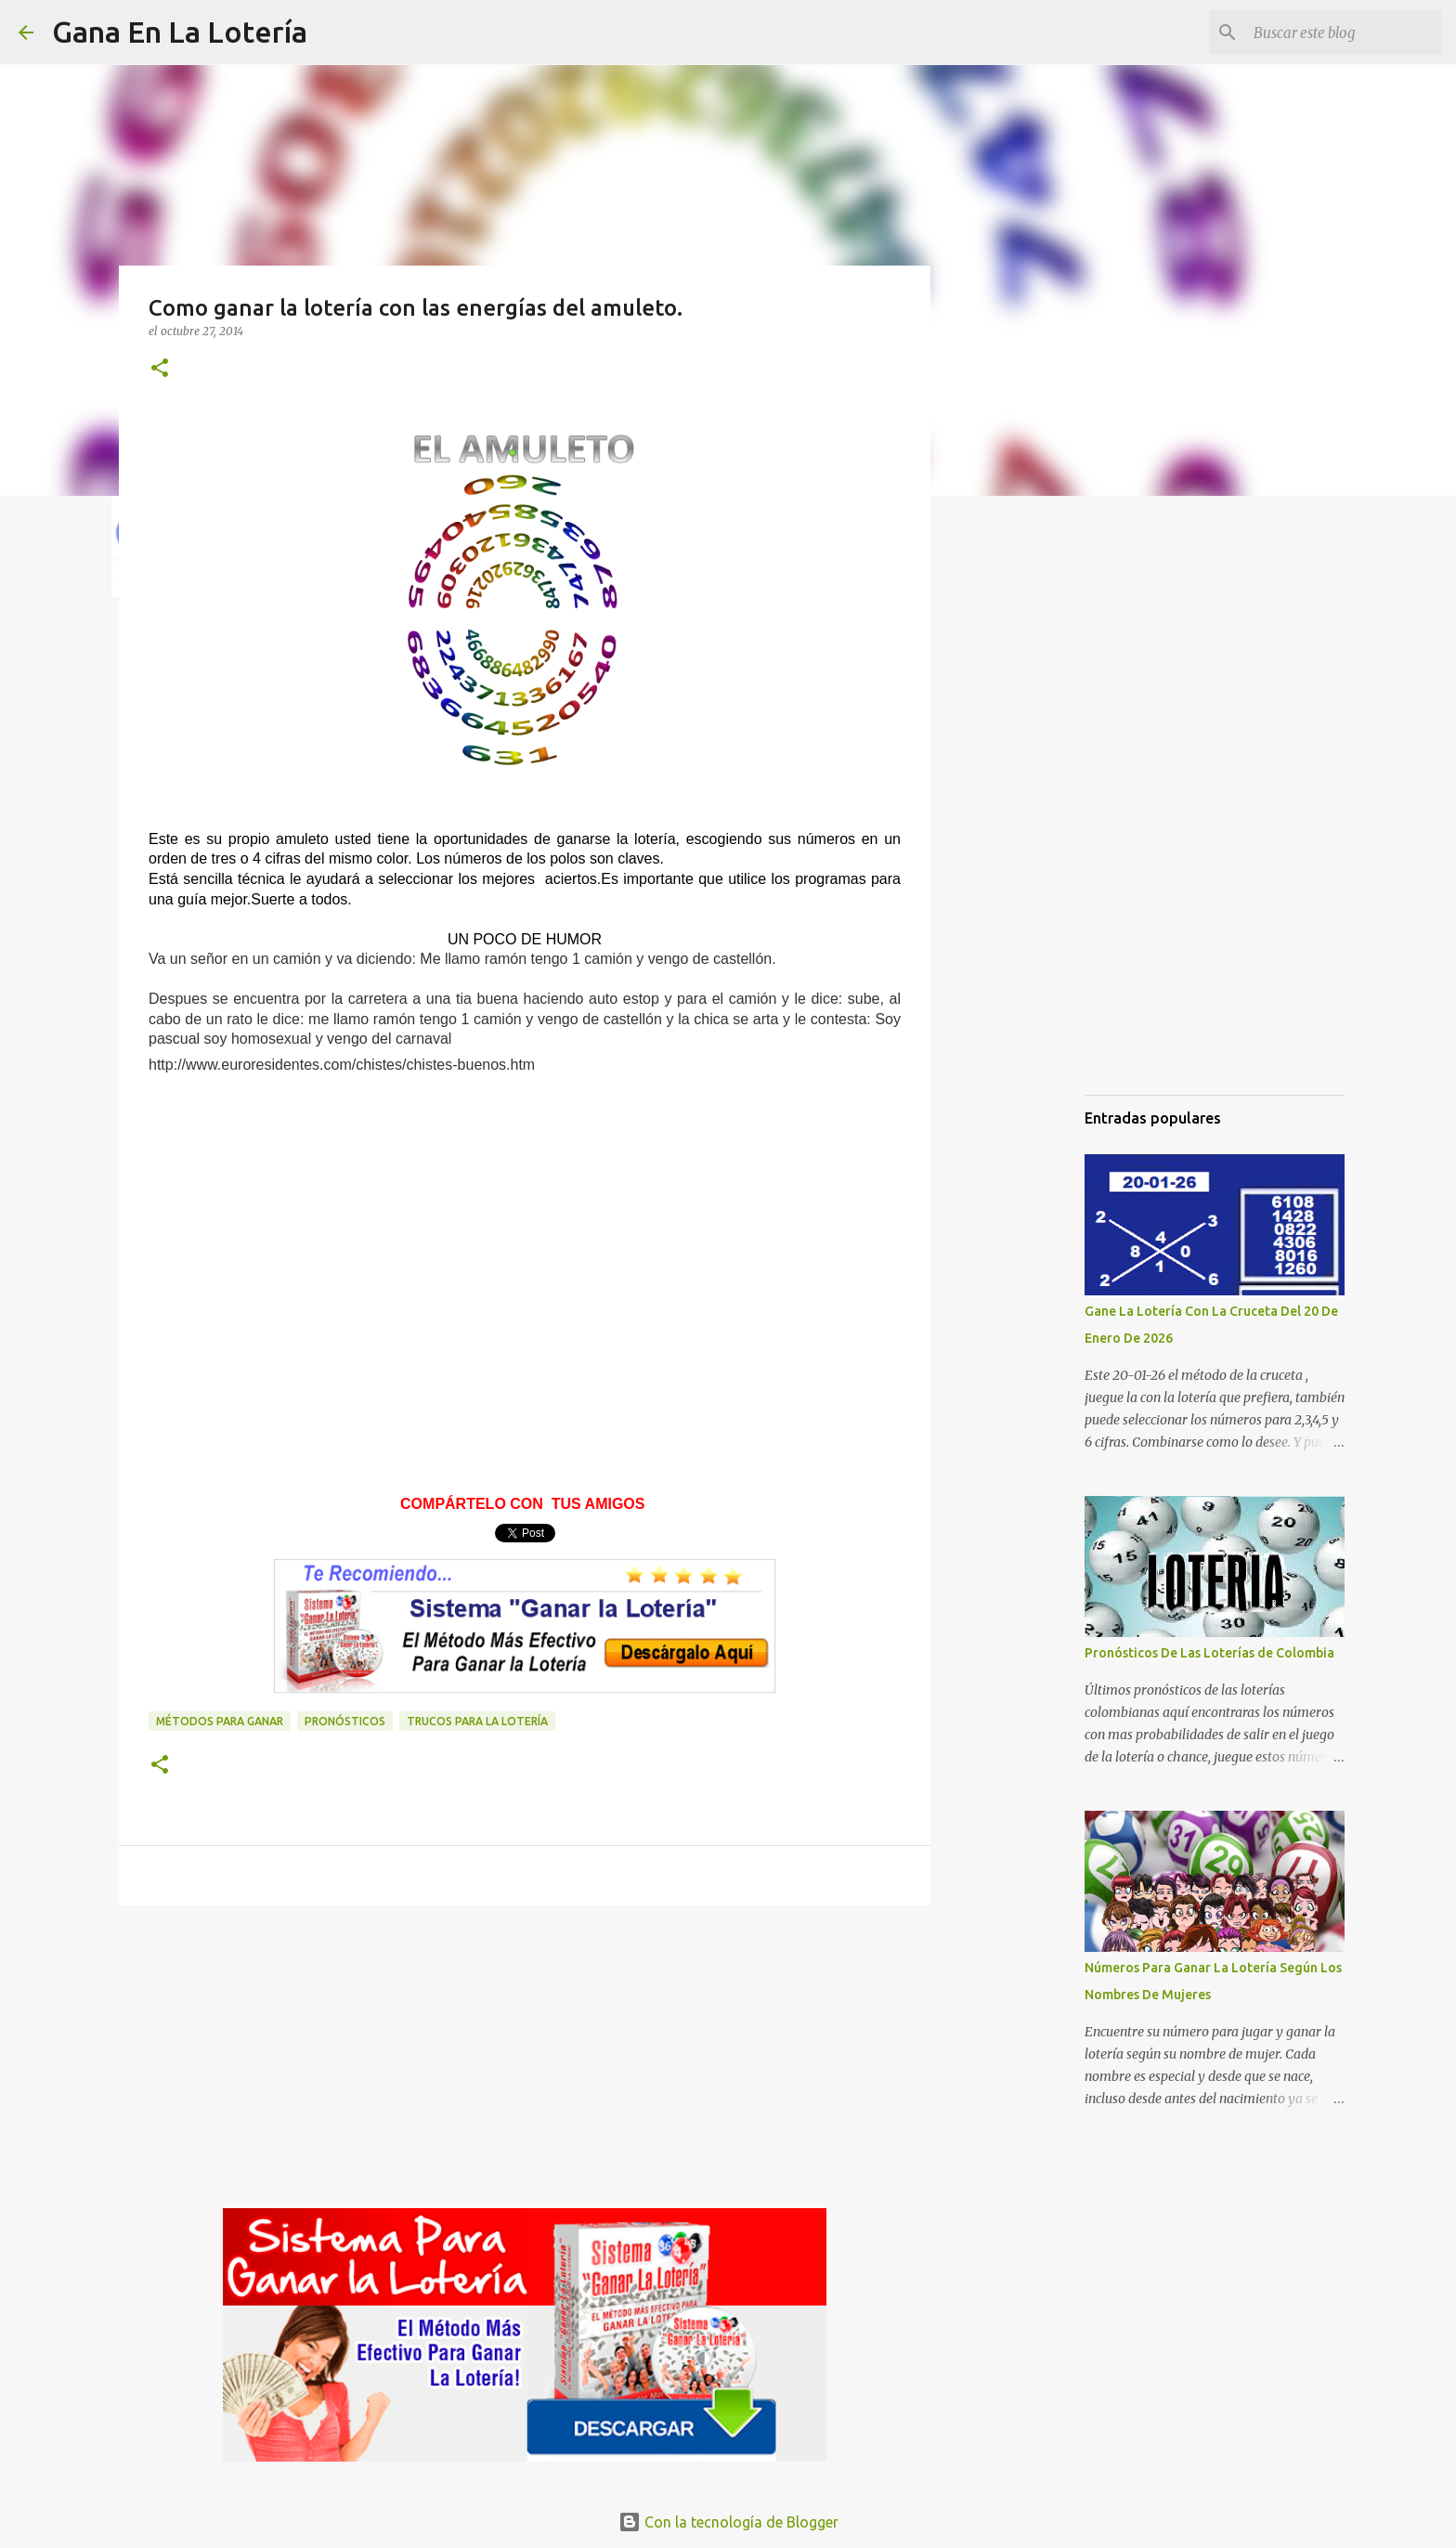 The image size is (1456, 2548). Describe the element at coordinates (477, 1721) in the screenshot. I see `Trucos para la lotería` at that location.